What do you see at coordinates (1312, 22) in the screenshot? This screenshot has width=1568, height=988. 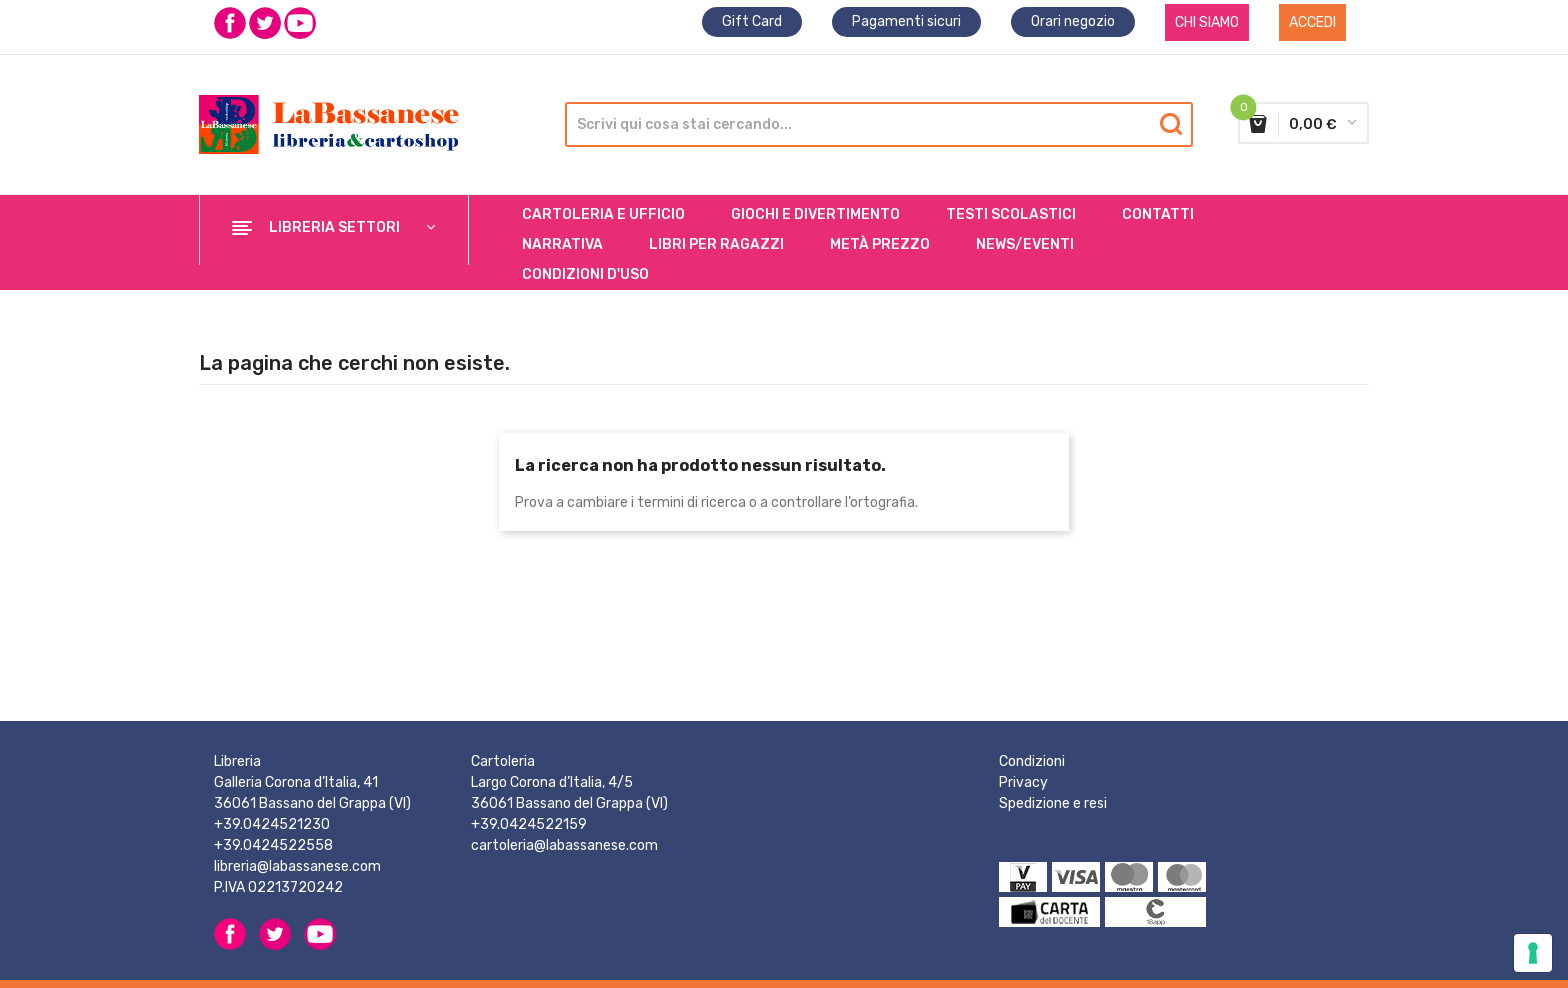 I see `Accedi` at bounding box center [1312, 22].